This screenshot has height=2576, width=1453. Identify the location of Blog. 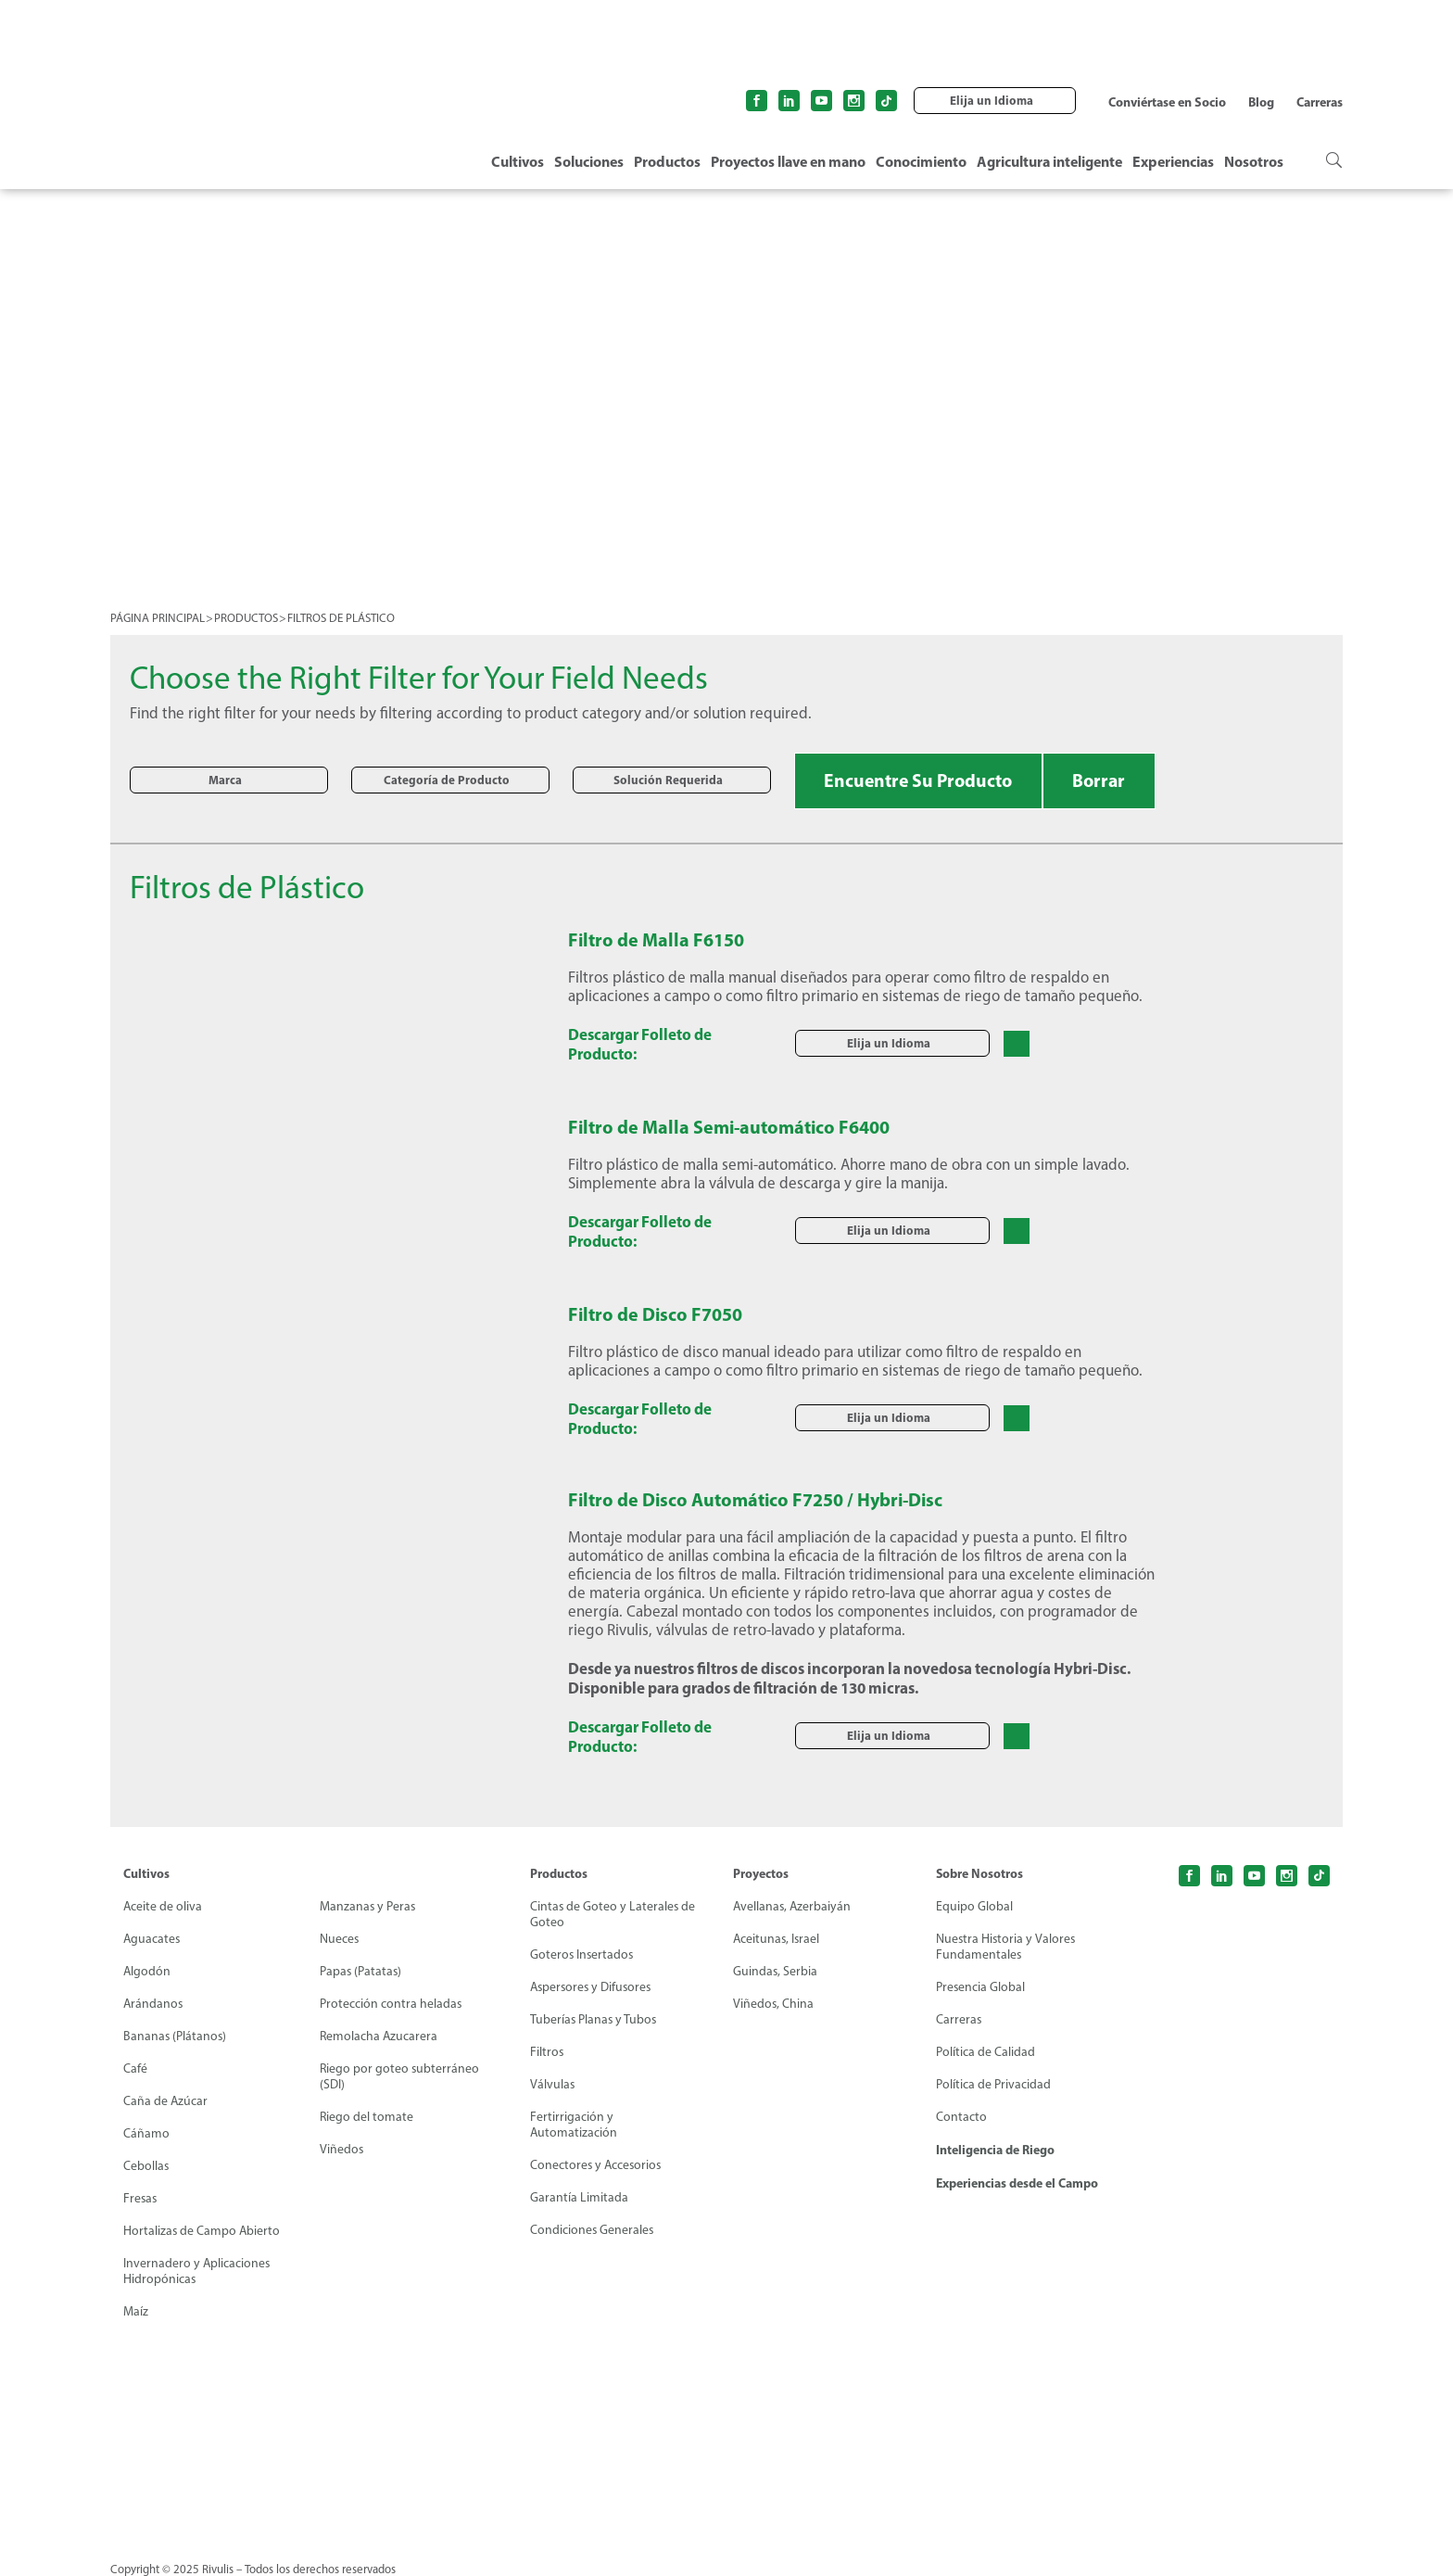
(1261, 102).